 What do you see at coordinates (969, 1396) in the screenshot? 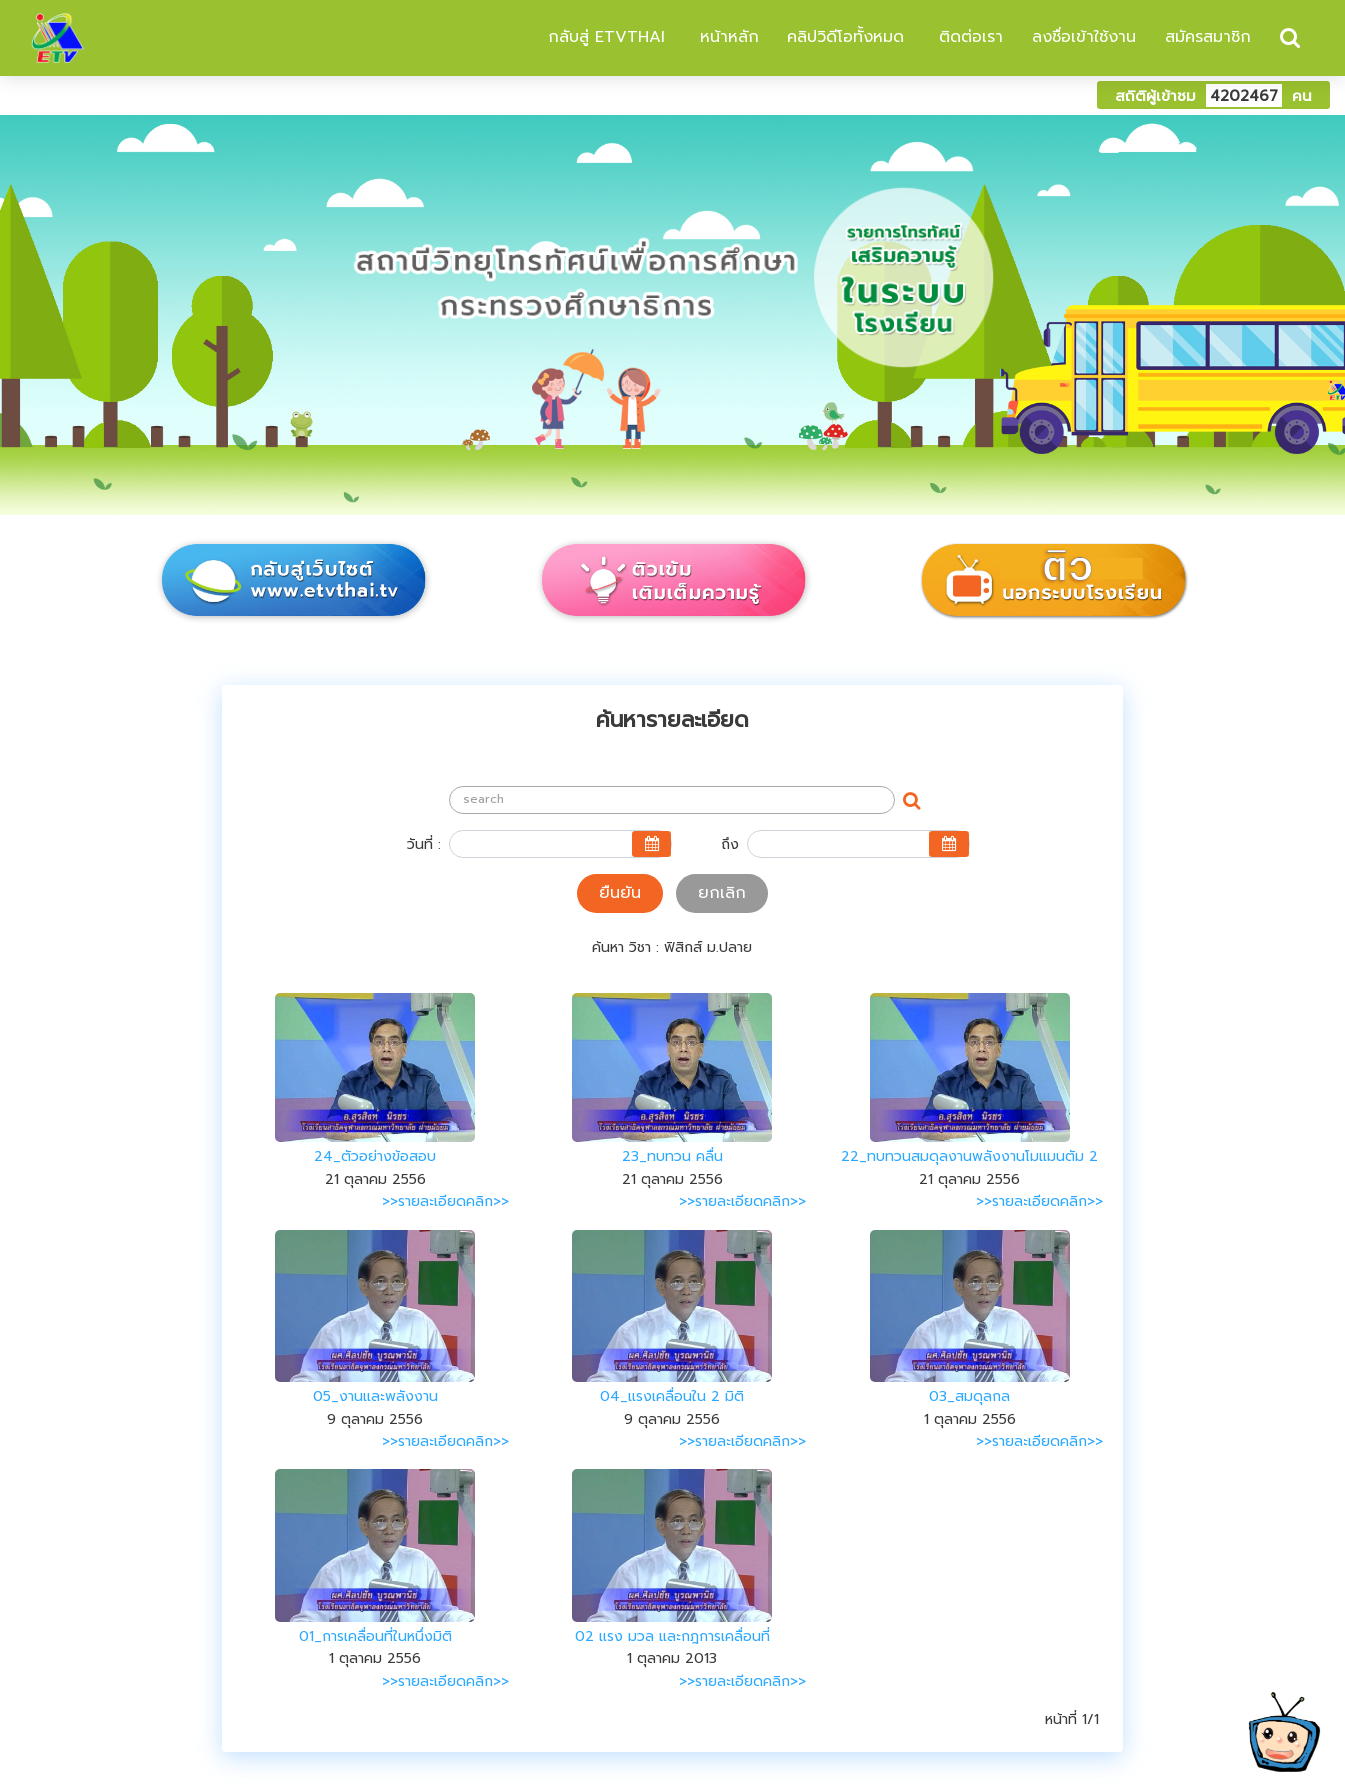
I see `03_สมดุลกล` at bounding box center [969, 1396].